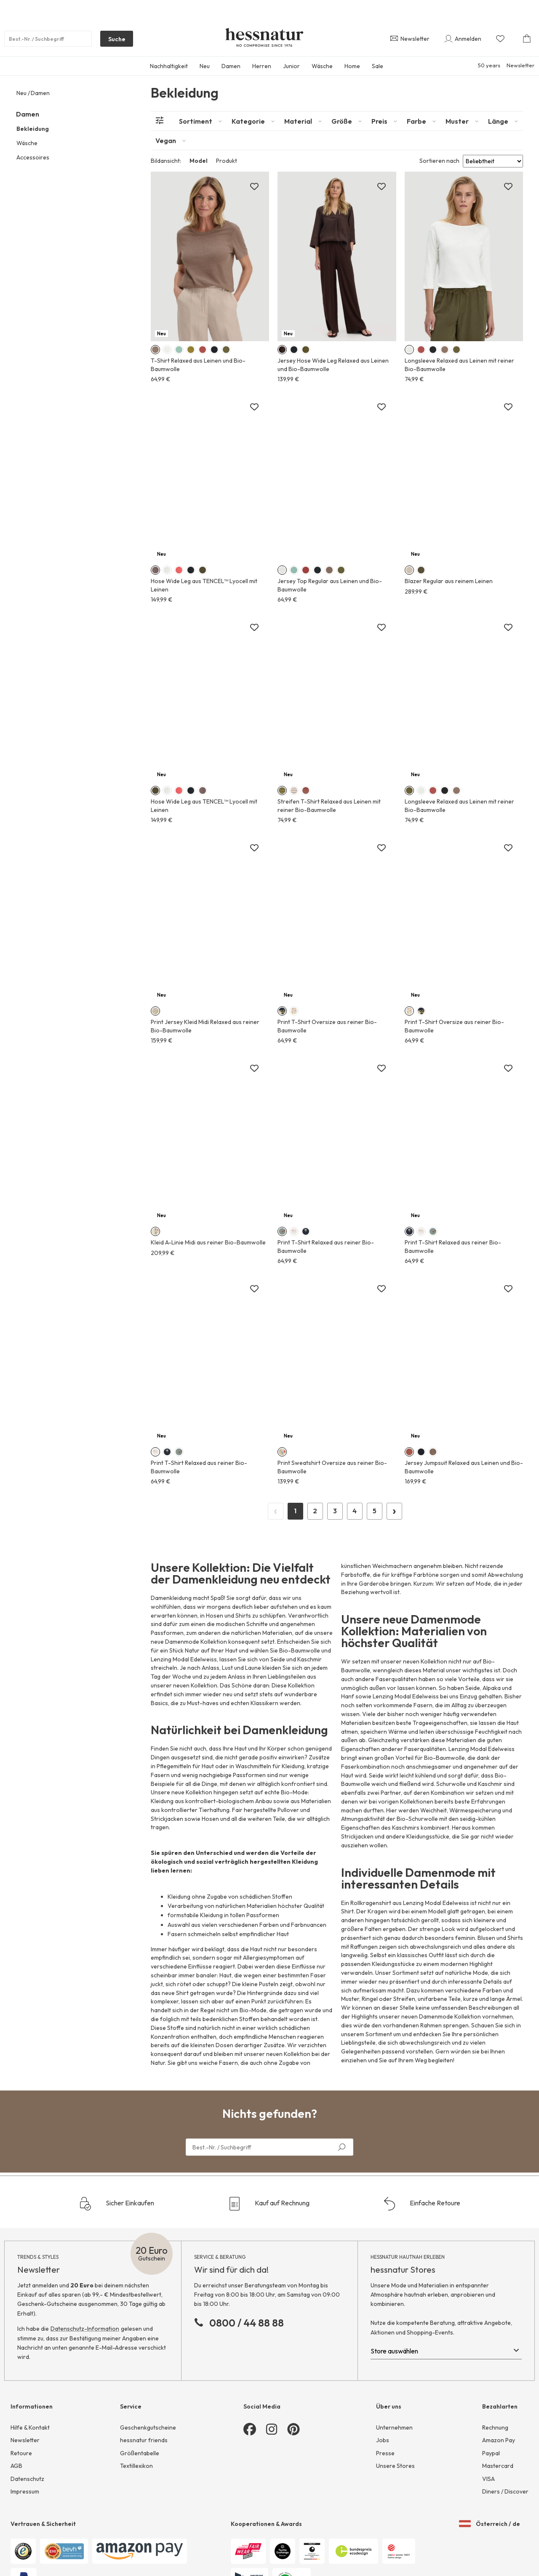 This screenshot has height=2576, width=539. I want to click on Junior, so click(291, 66).